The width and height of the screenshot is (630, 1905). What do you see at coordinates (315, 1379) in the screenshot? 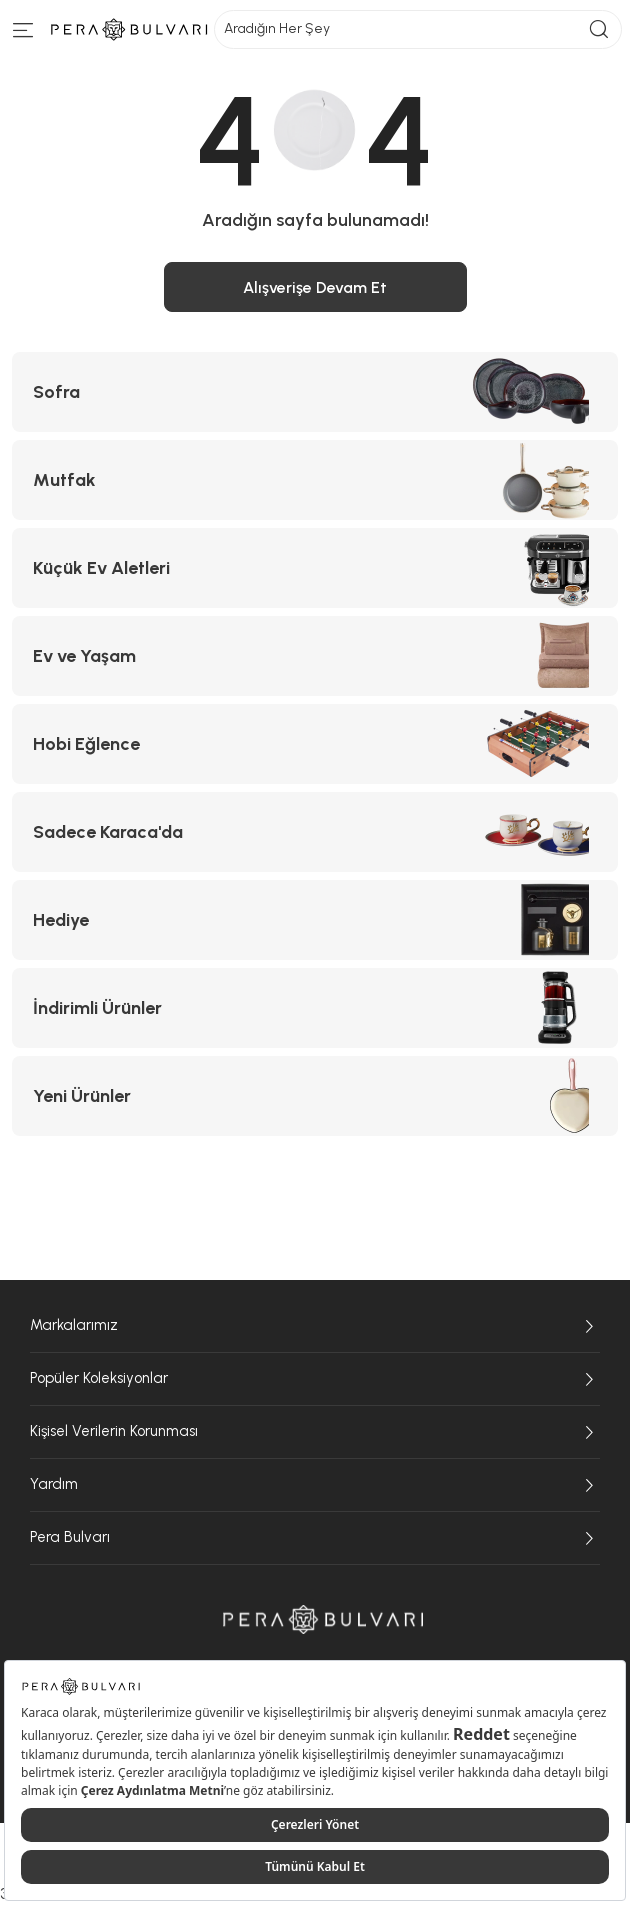
I see `Popüler Koleksiyonlar` at bounding box center [315, 1379].